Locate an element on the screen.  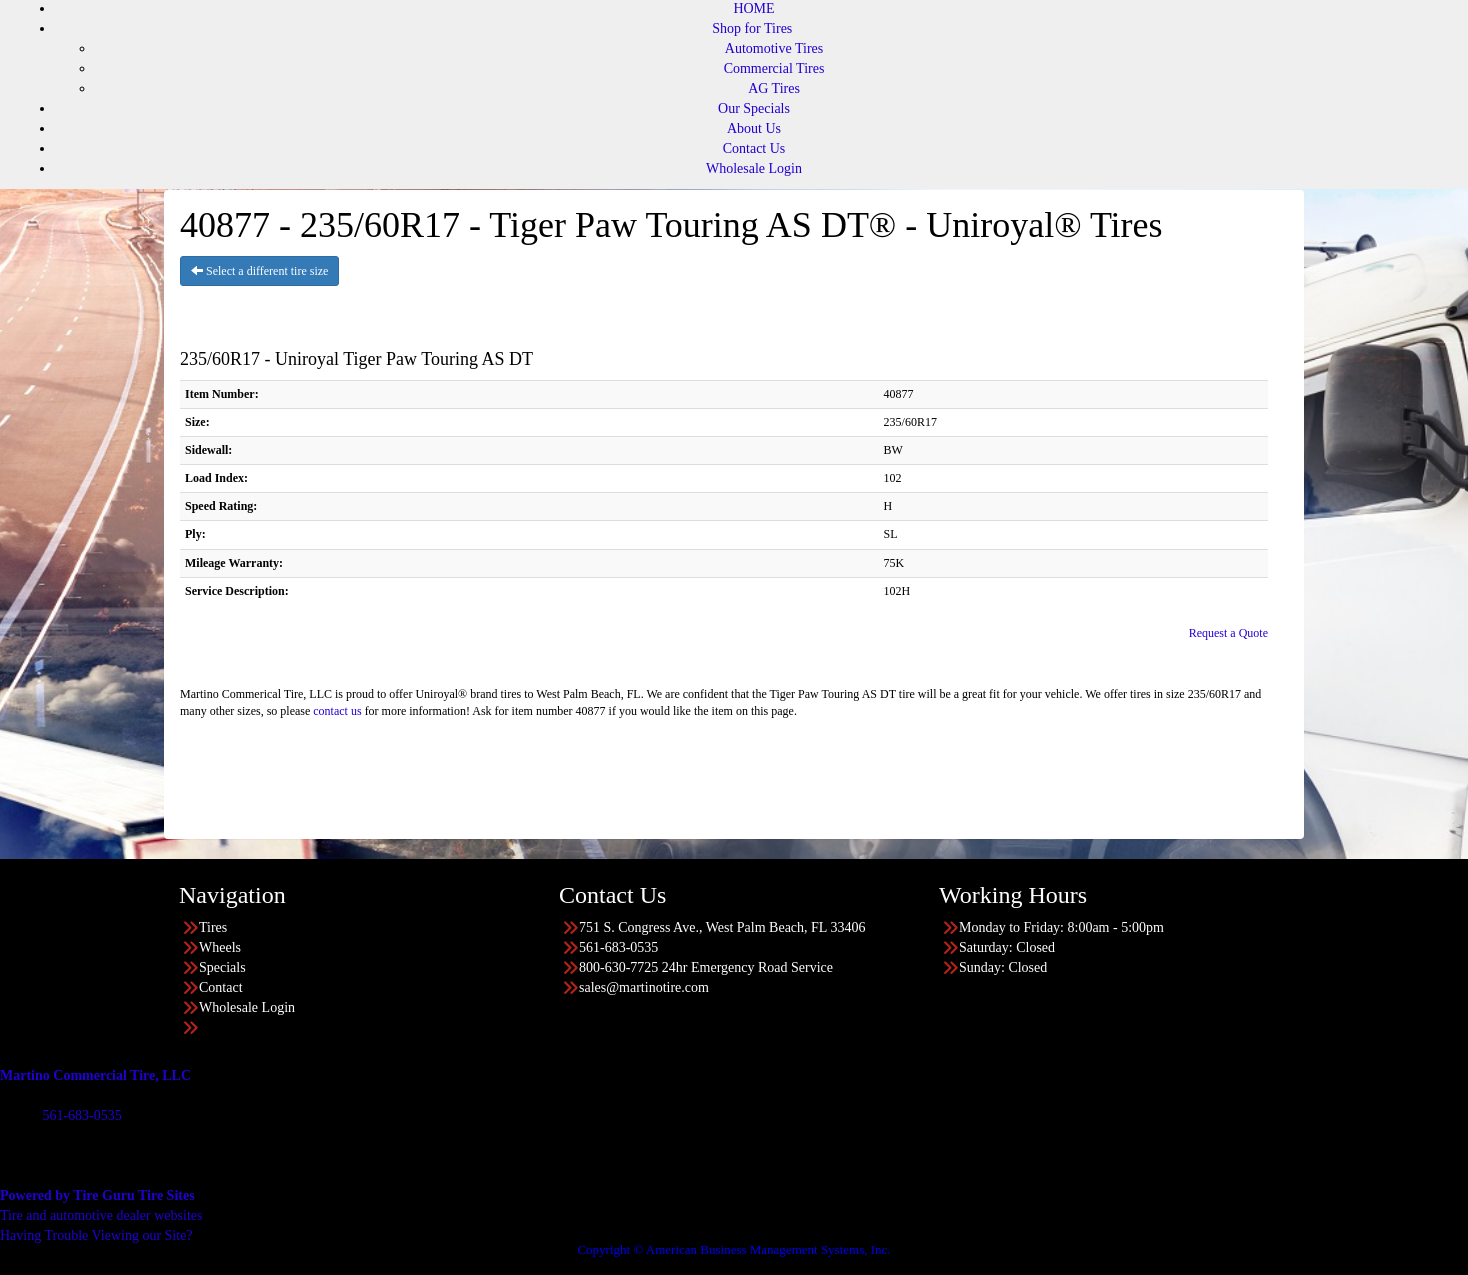
561-683-0535 is located at coordinates (81, 1115).